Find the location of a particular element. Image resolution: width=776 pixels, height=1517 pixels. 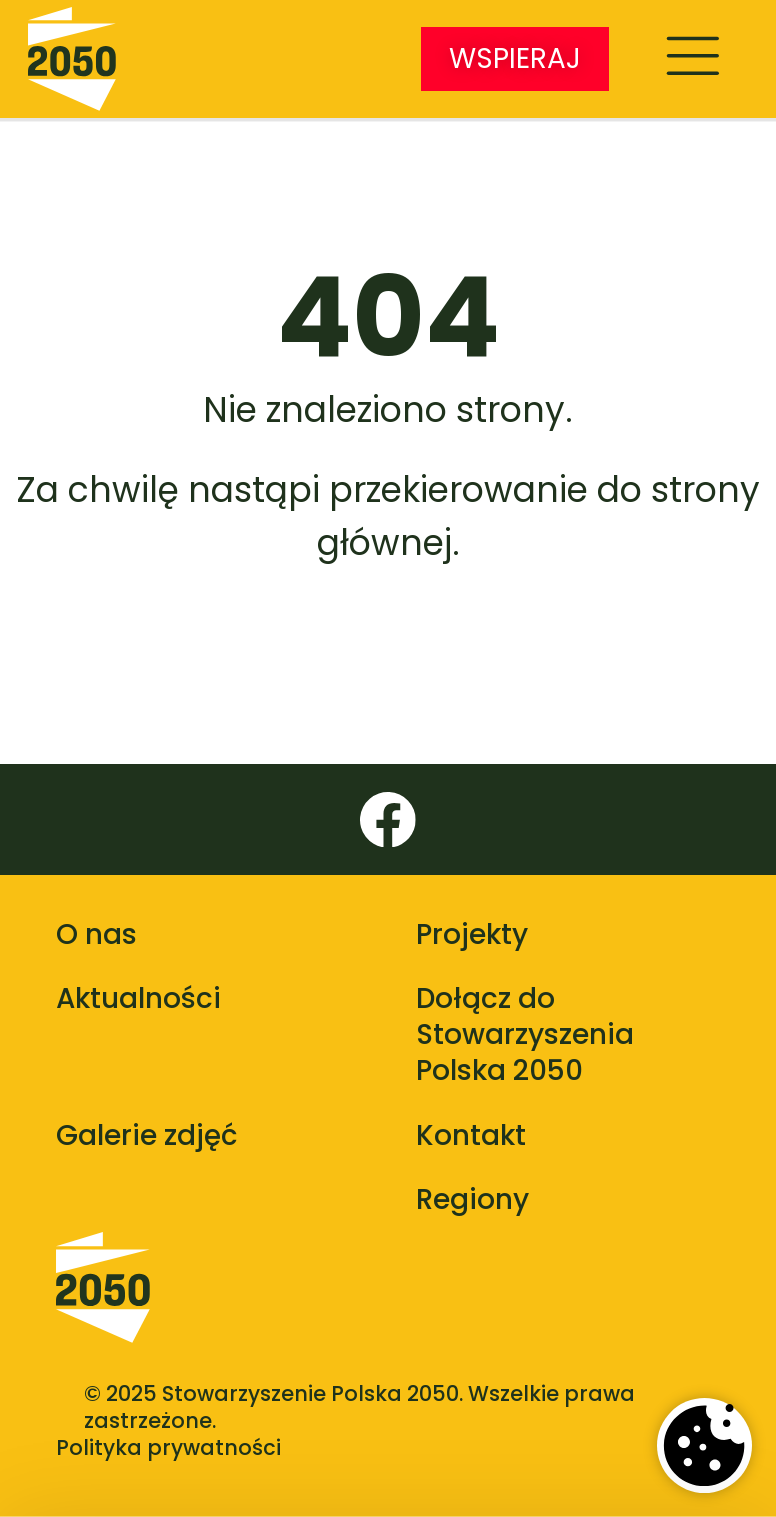

Kontakt is located at coordinates (471, 1135).